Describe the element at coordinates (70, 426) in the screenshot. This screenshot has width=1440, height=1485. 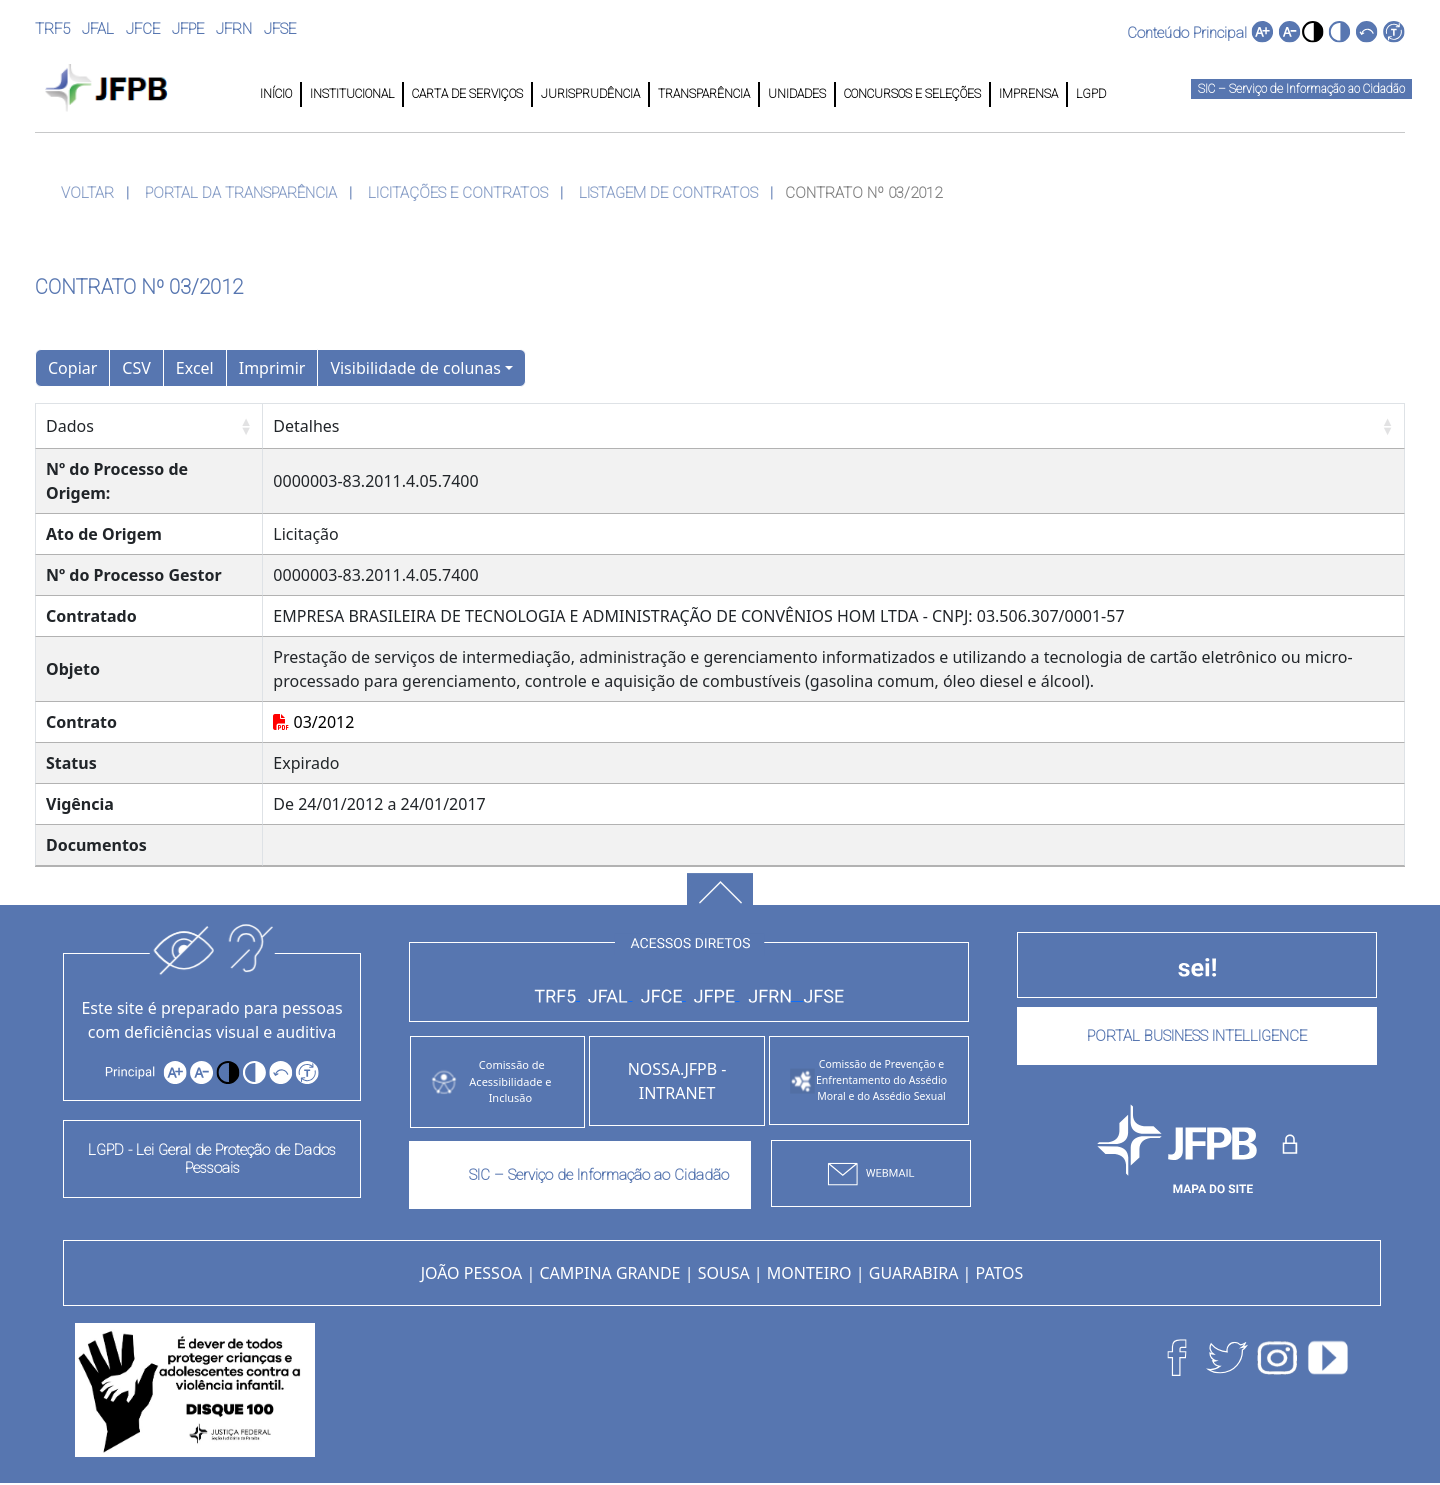
I see `Dados [Dados: Ordenar colunas de forma ascendente]` at that location.